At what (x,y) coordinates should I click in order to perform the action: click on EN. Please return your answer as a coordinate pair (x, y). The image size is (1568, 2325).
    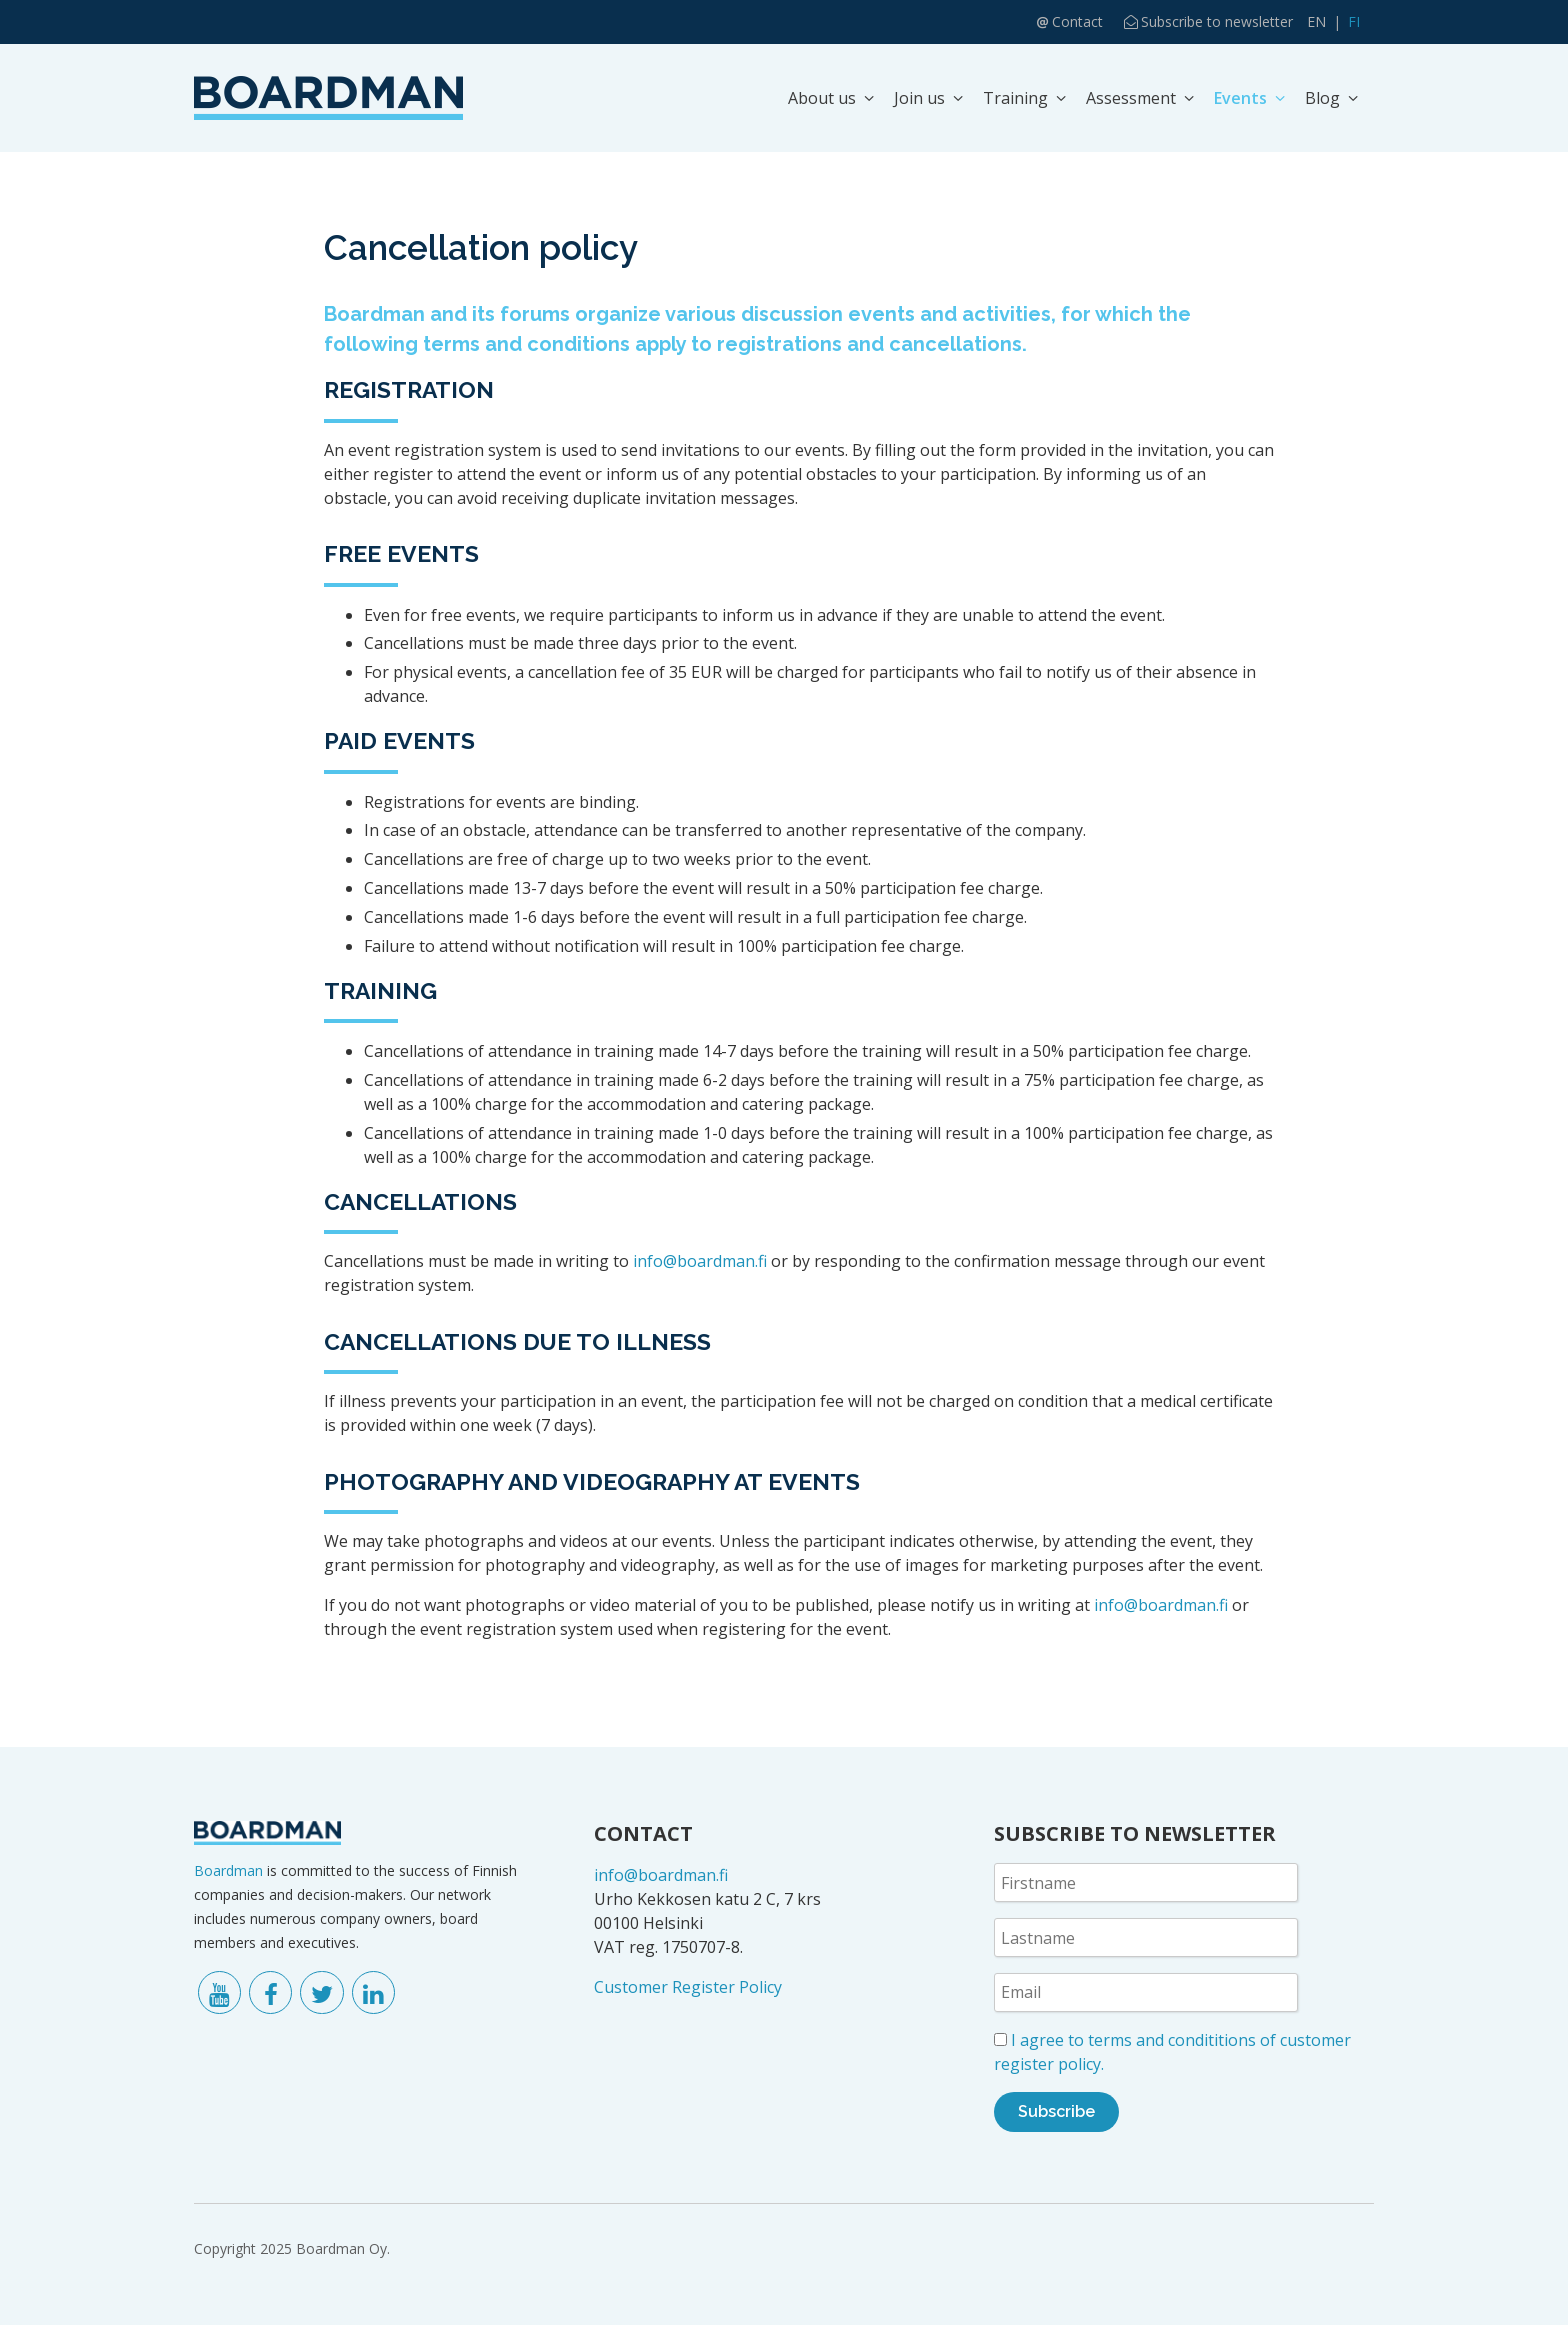
    Looking at the image, I should click on (1316, 21).